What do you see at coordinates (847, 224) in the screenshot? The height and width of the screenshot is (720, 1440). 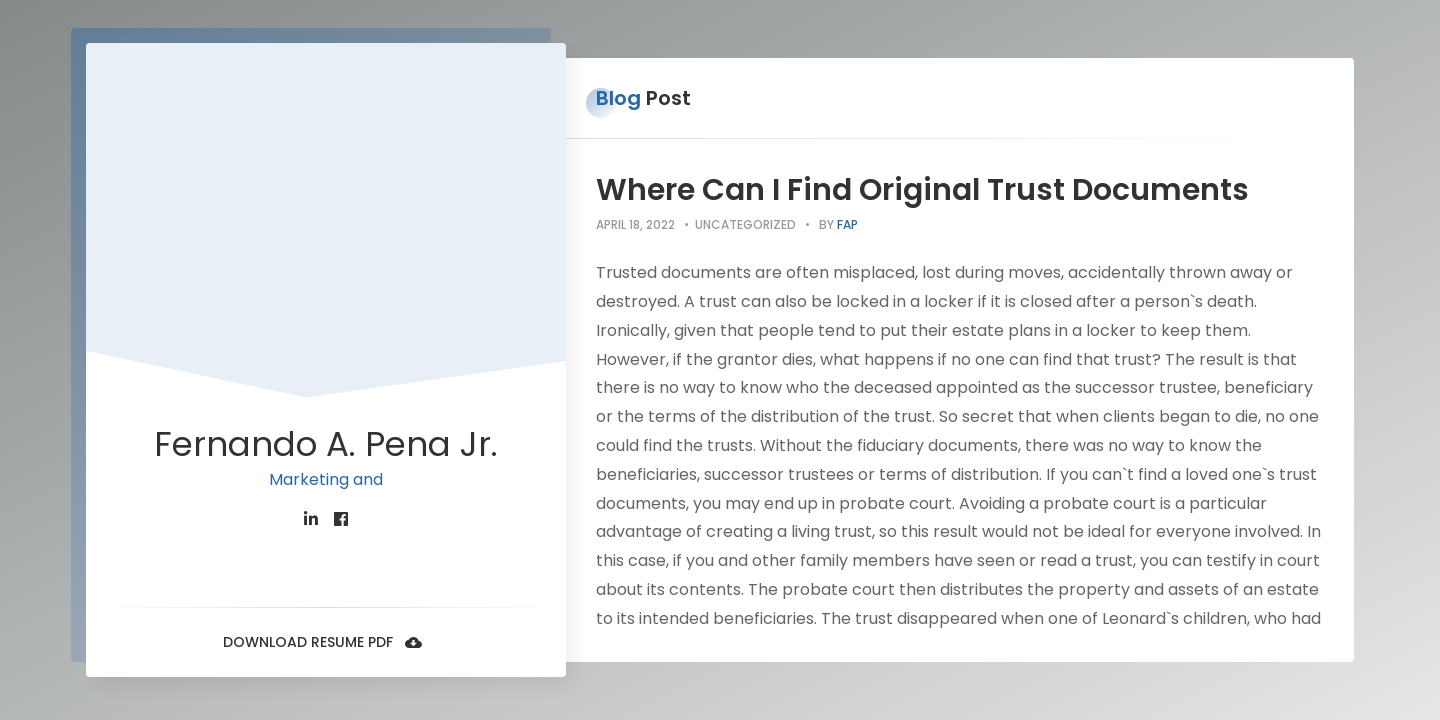 I see `fap` at bounding box center [847, 224].